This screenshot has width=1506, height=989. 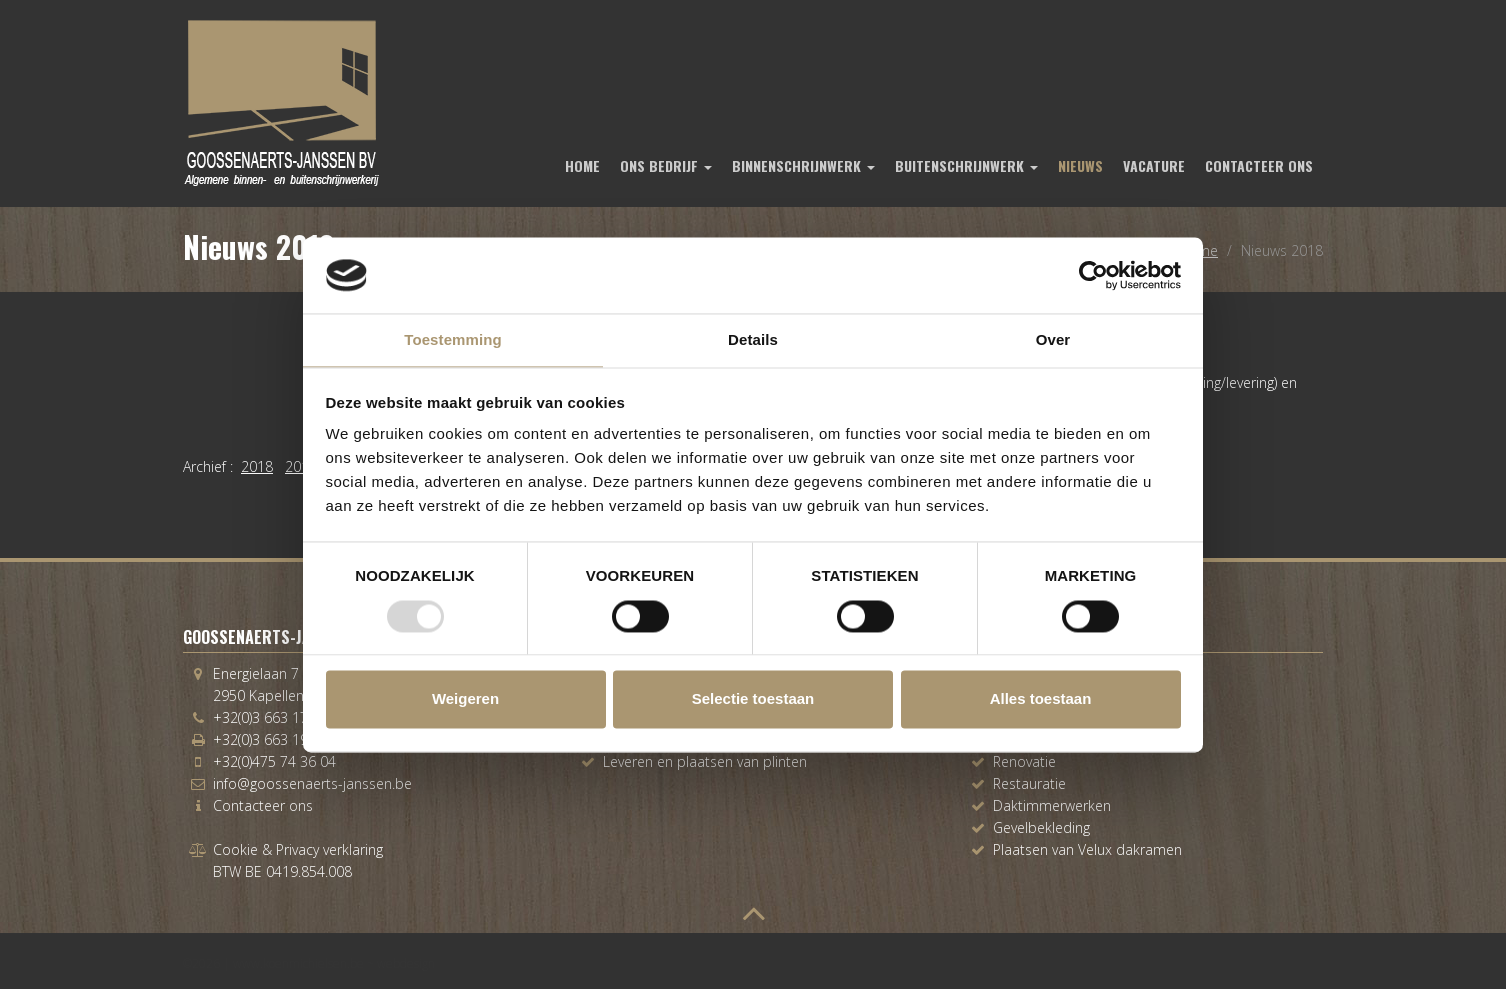 I want to click on Over [tab], so click(x=1053, y=340).